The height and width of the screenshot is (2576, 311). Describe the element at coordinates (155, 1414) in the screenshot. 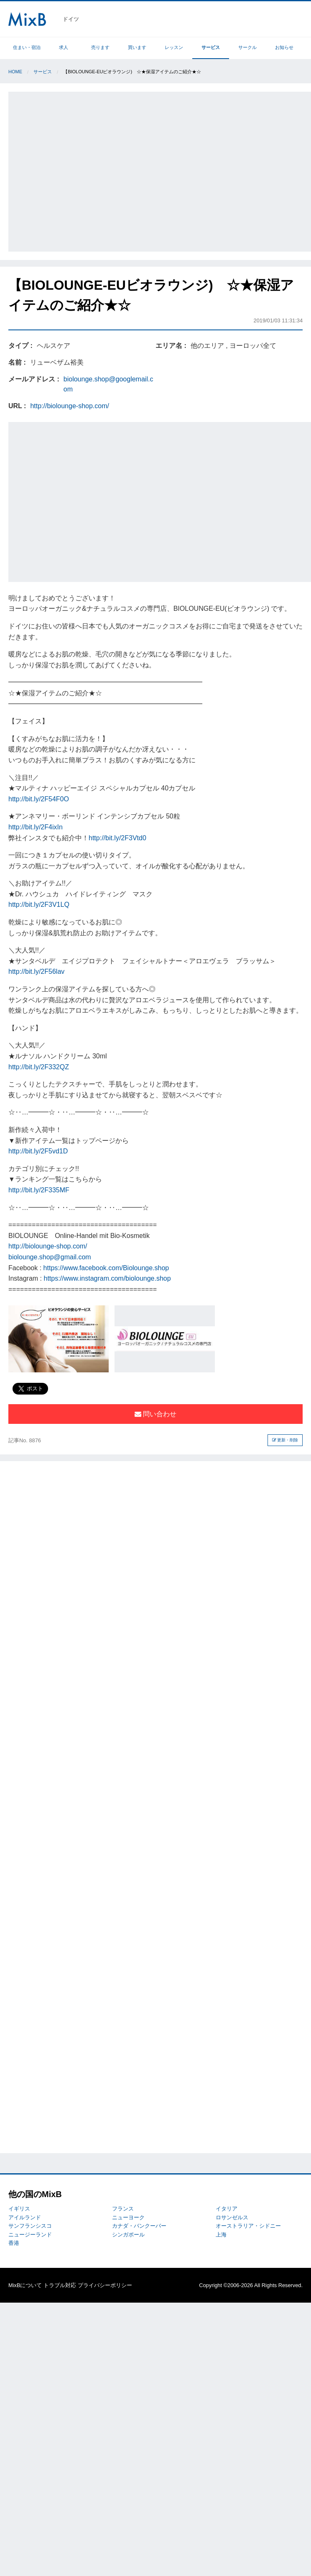

I see `問い合わせ` at that location.